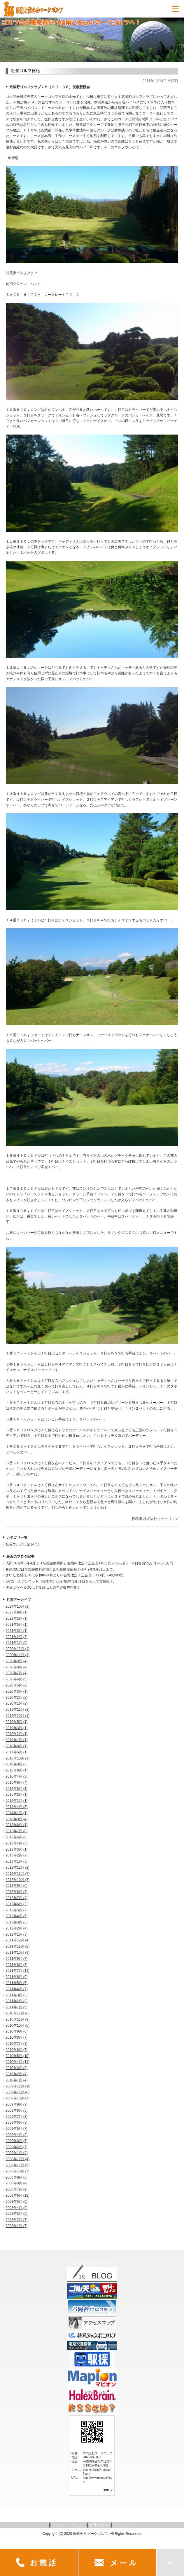 The width and height of the screenshot is (184, 2576). Describe the element at coordinates (17, 2062) in the screenshot. I see `2010年4月 (11)` at that location.